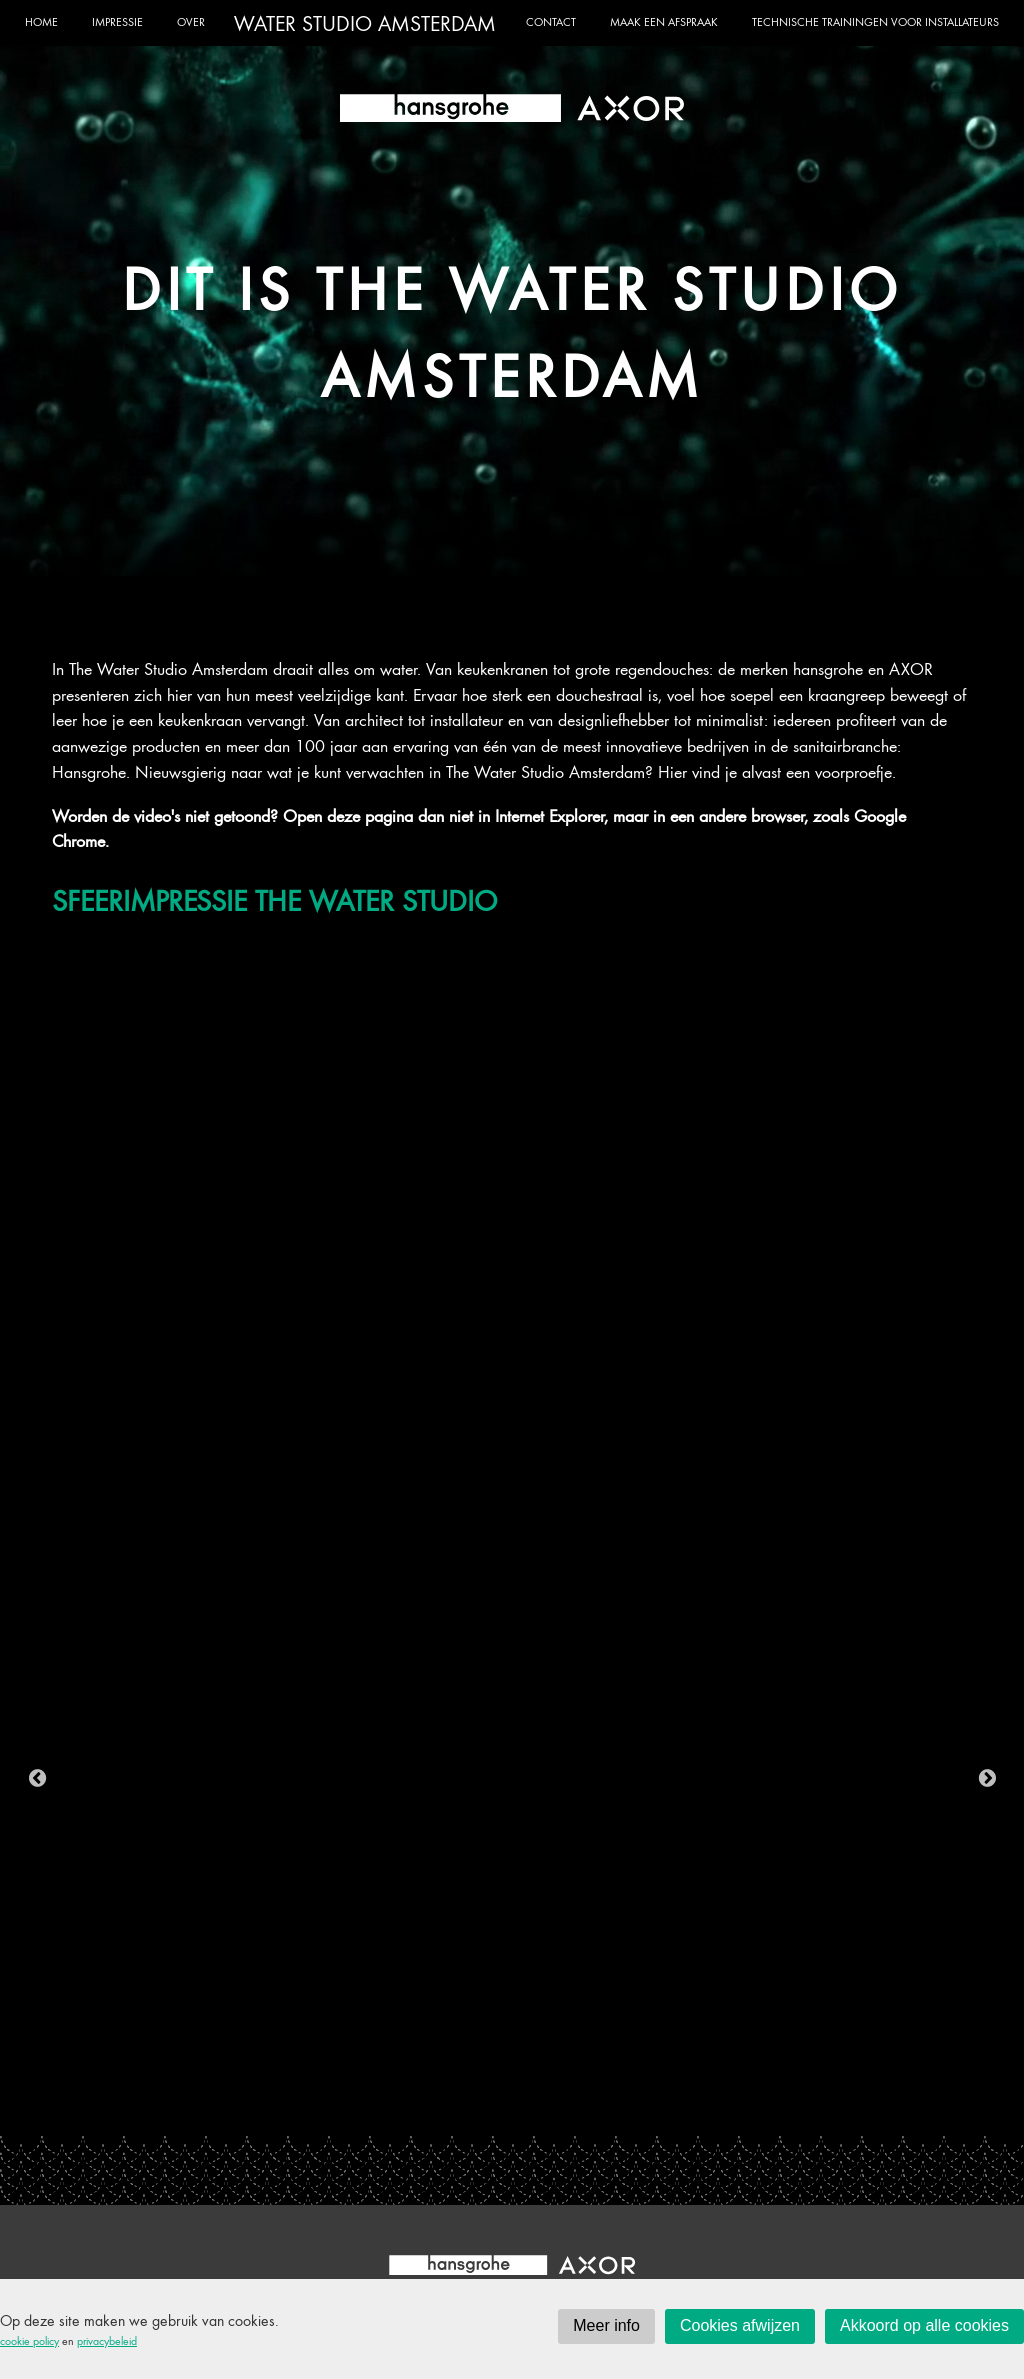 The width and height of the screenshot is (1024, 2379). I want to click on privacybeleid, so click(107, 2340).